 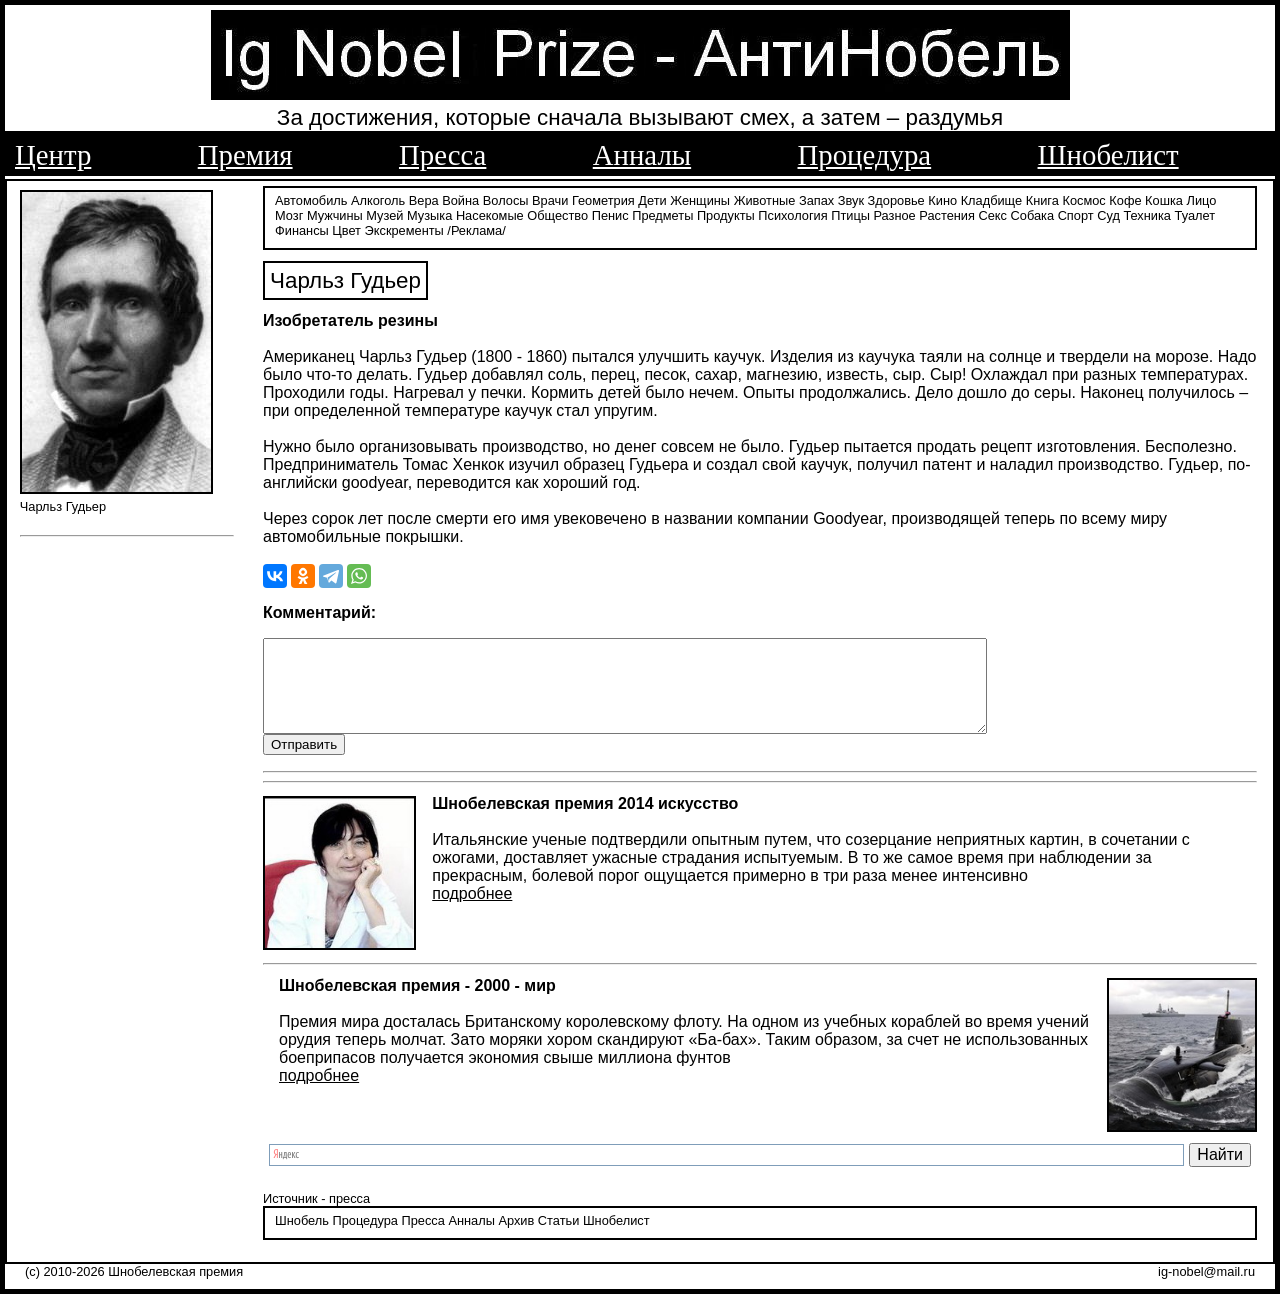 I want to click on /Реклама/, so click(x=476, y=227).